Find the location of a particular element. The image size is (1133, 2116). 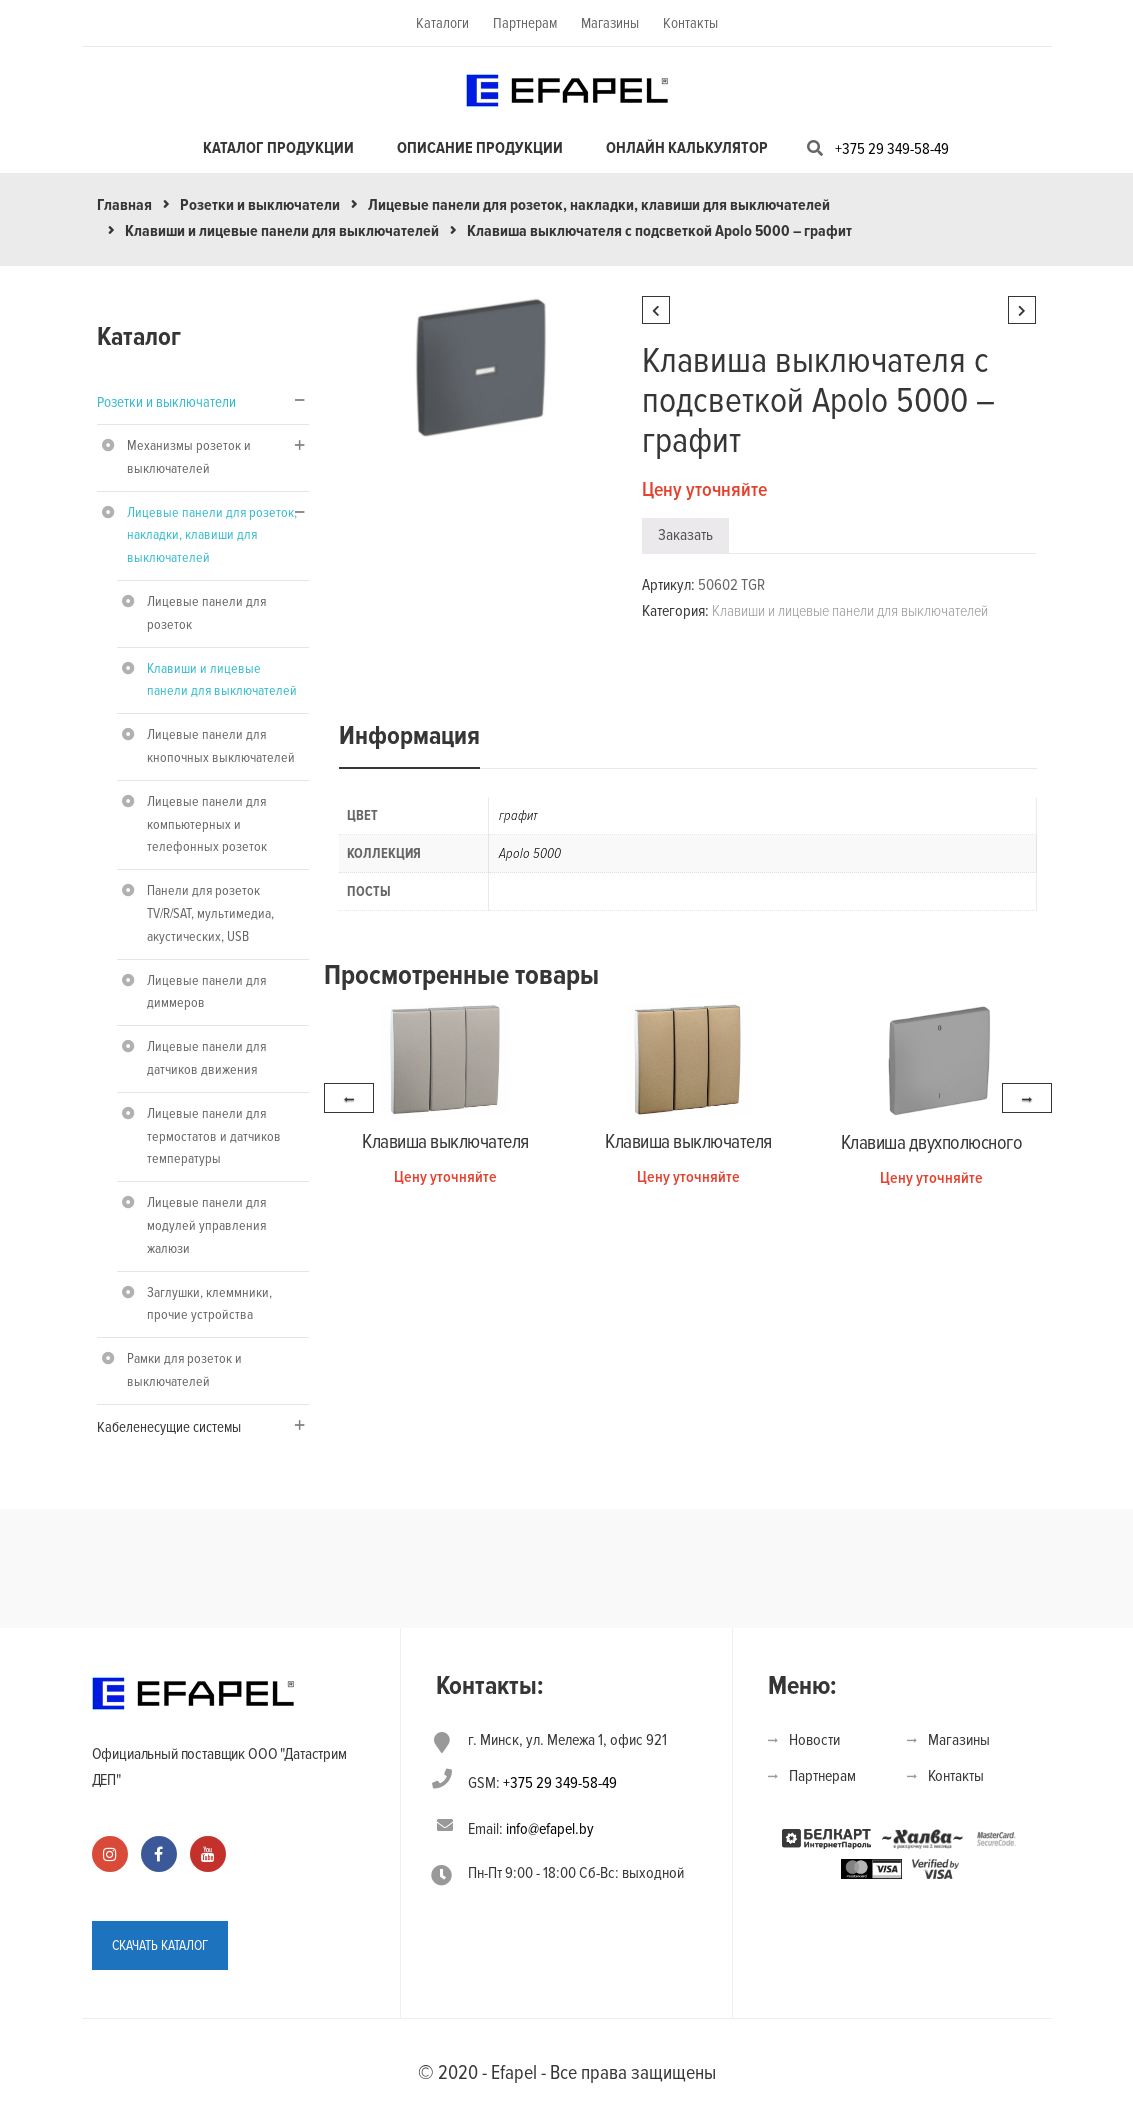

Рамки для розеток и выключателей is located at coordinates (184, 1370).